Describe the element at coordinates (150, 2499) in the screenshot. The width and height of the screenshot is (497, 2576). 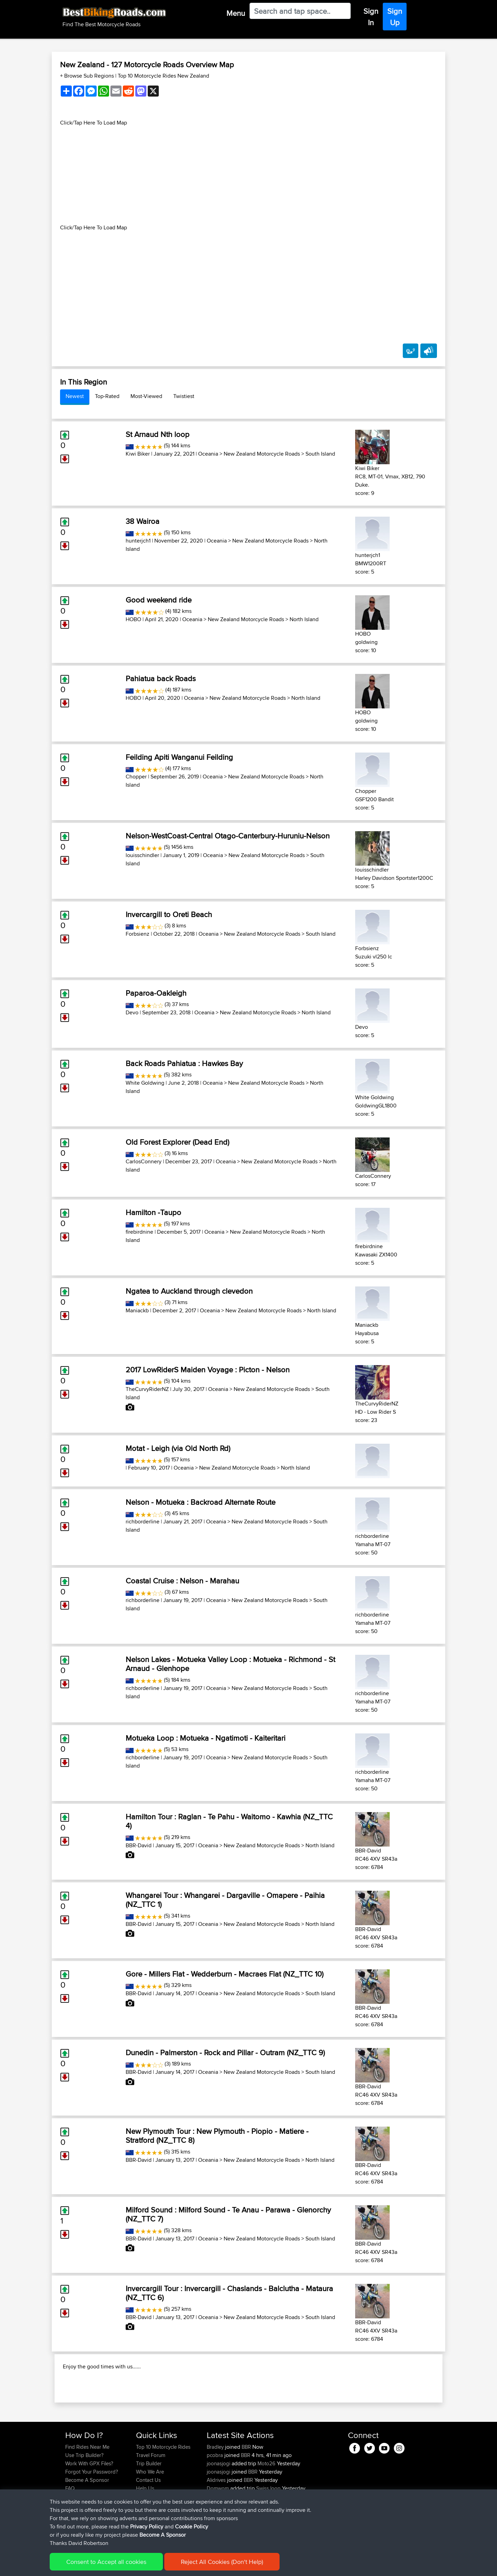
I see `Travel Forum` at that location.